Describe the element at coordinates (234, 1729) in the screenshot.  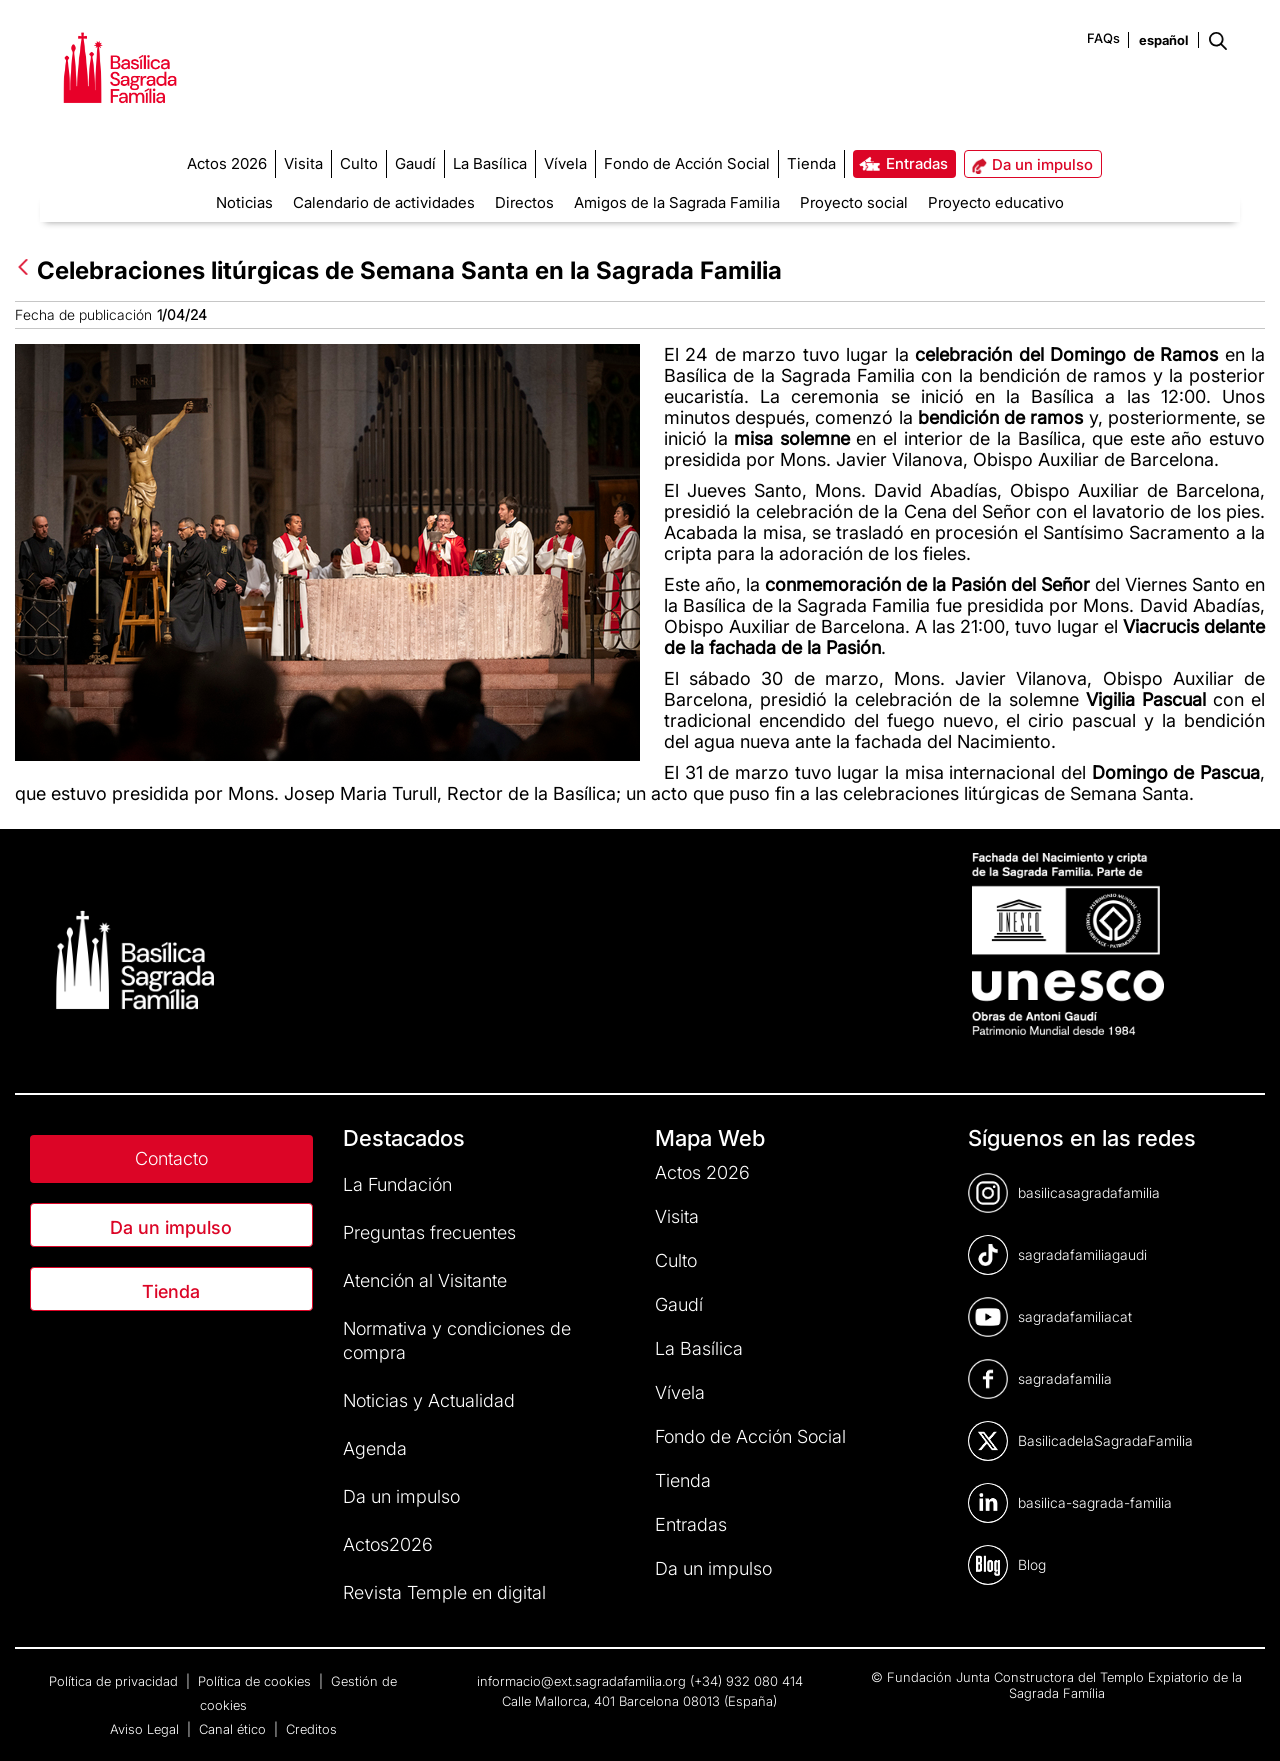
I see `Canal ético` at that location.